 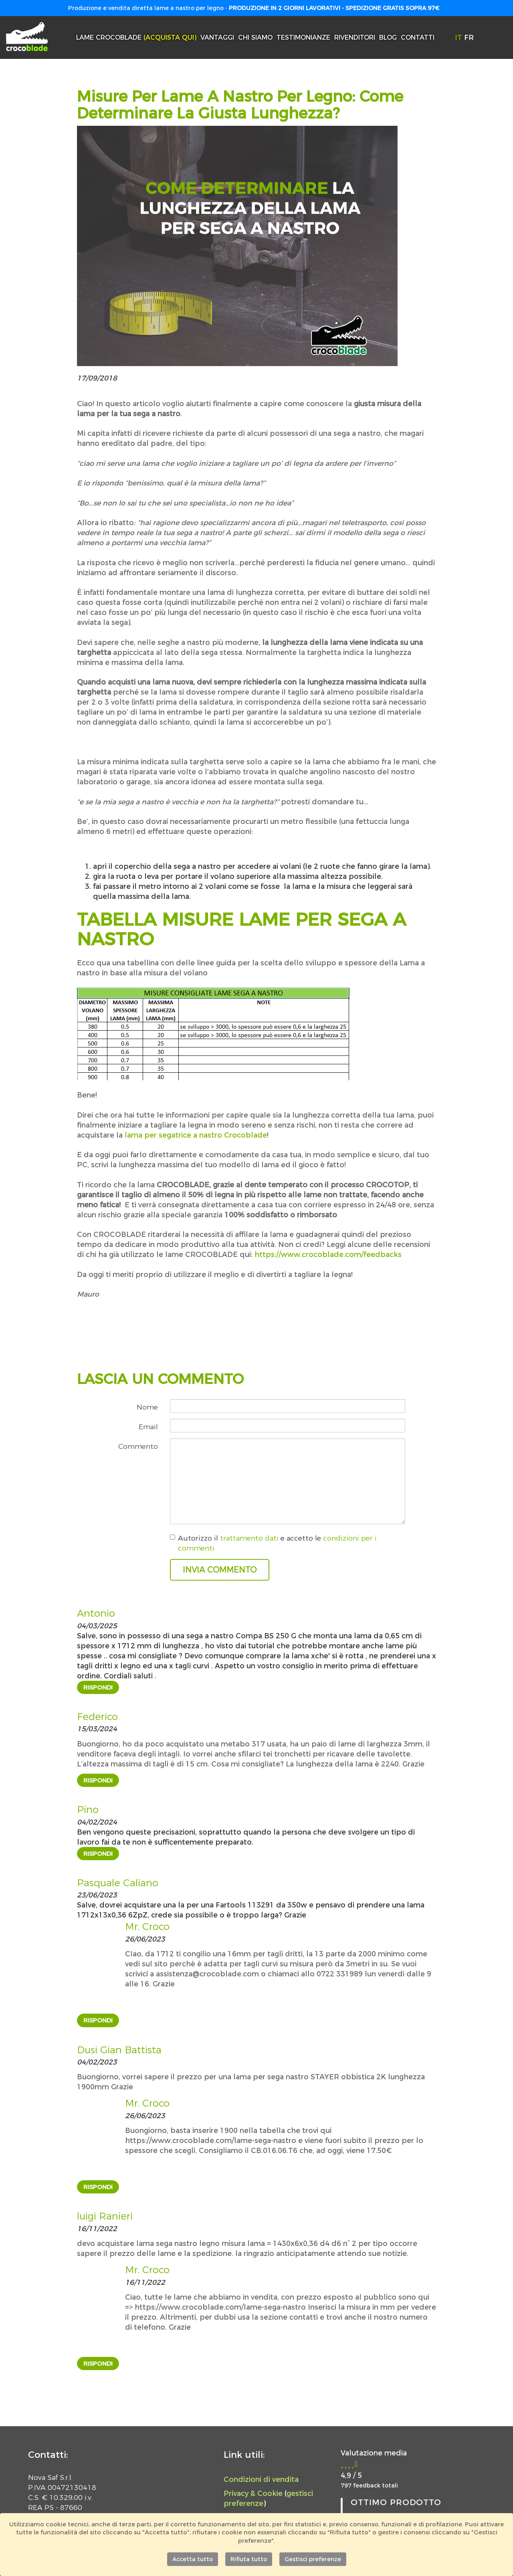 I want to click on Nome, so click(x=147, y=1407).